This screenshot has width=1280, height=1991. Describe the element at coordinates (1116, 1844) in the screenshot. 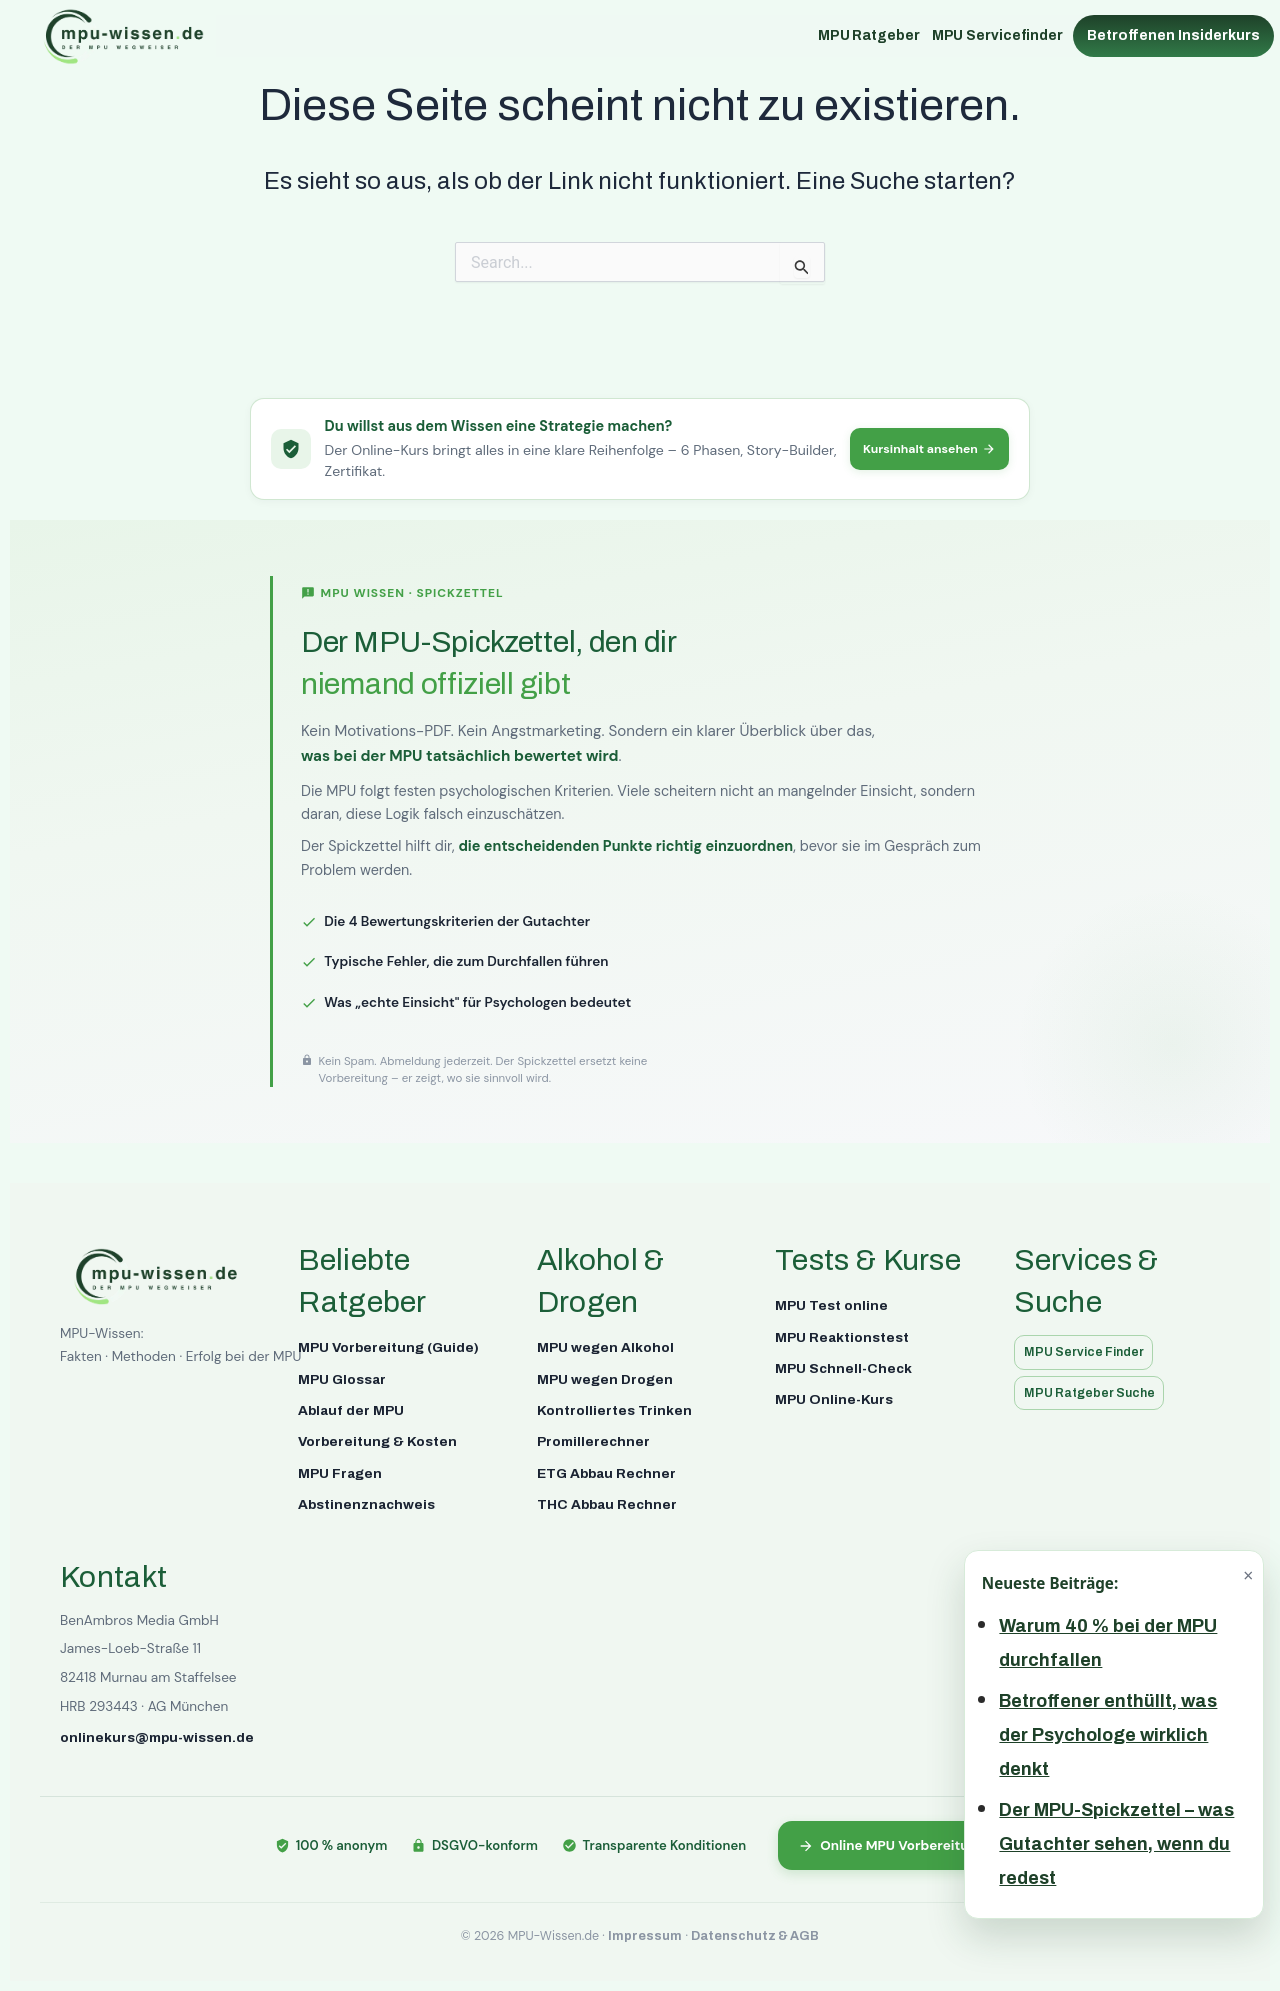

I see `Der MPU-Spickzettel – was Gutachter sehen, wenn du redest` at that location.